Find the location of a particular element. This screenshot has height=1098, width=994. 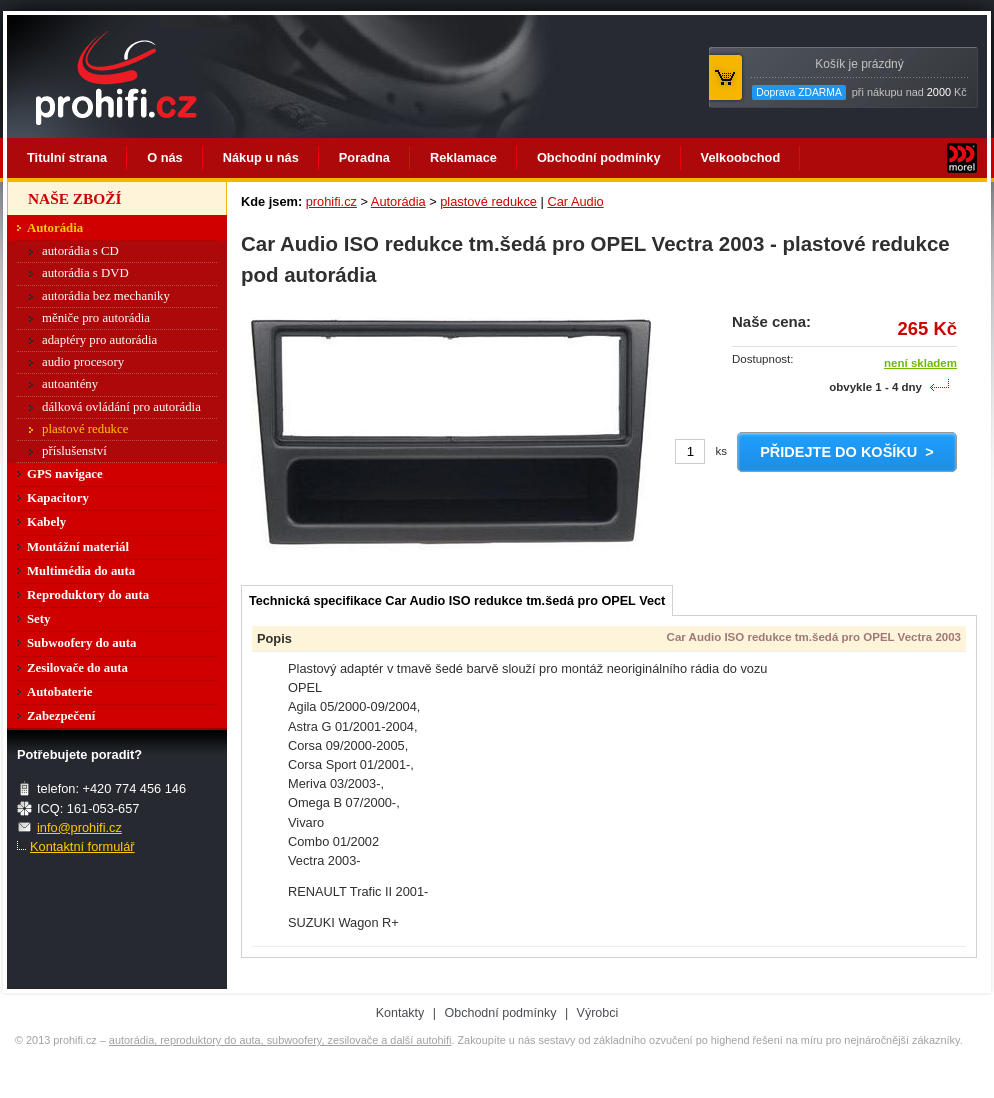

Titulní strana is located at coordinates (67, 157).